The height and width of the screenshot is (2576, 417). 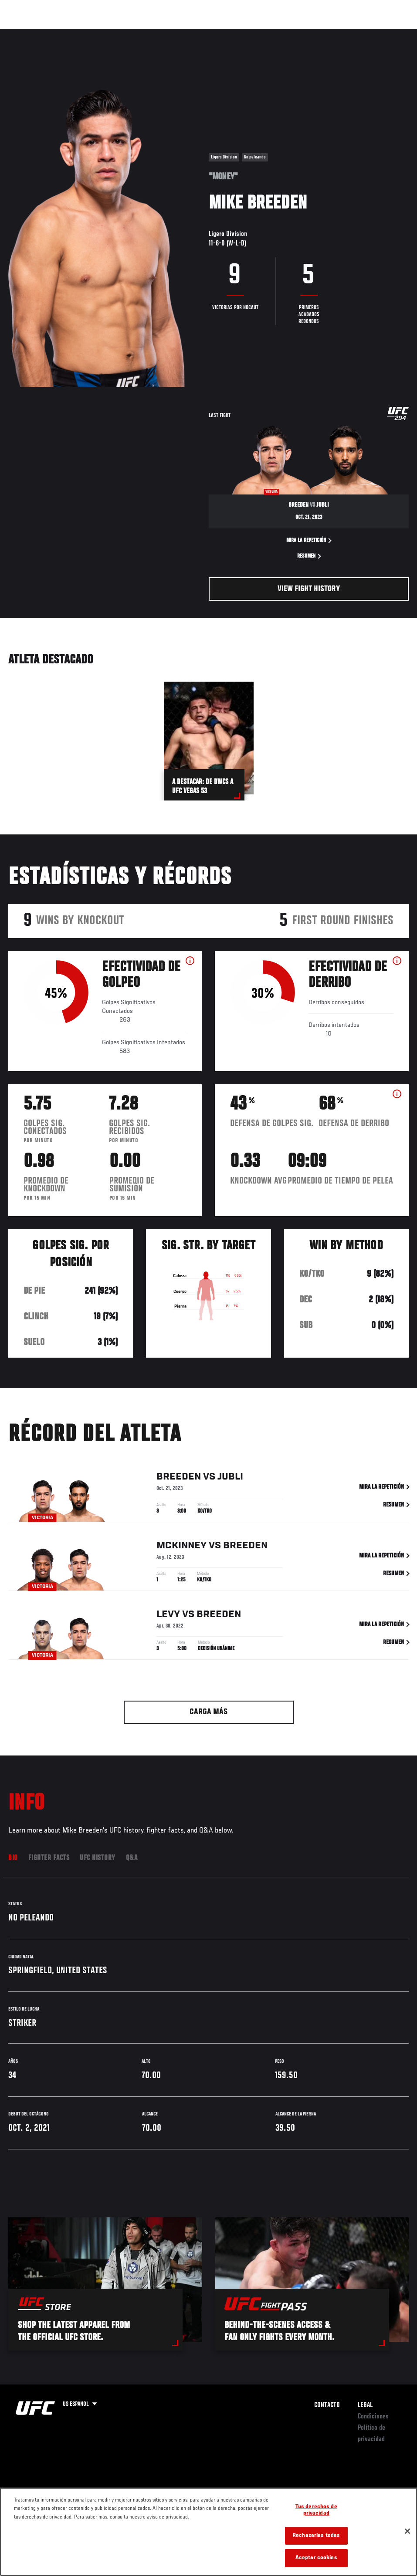 What do you see at coordinates (367, 33) in the screenshot?
I see `Tienda` at bounding box center [367, 33].